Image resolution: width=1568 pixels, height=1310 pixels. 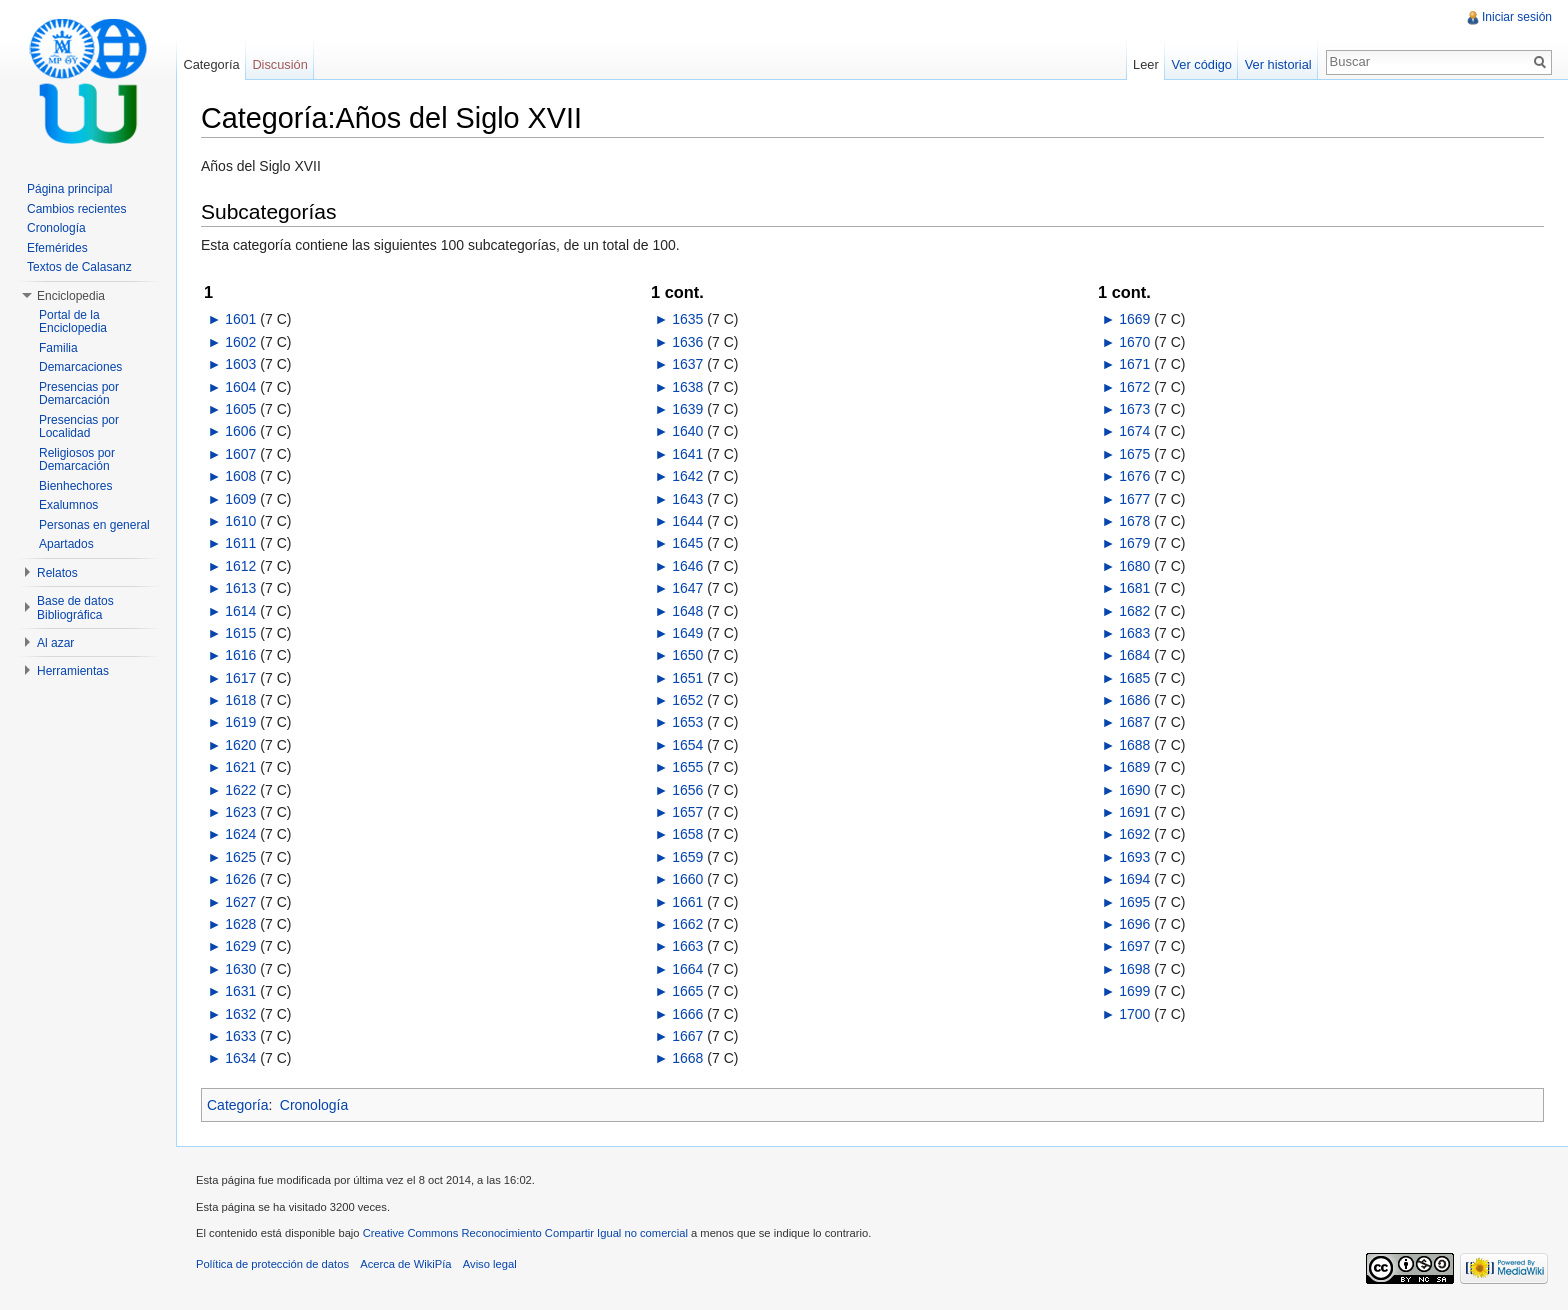 What do you see at coordinates (1134, 812) in the screenshot?
I see `1691` at bounding box center [1134, 812].